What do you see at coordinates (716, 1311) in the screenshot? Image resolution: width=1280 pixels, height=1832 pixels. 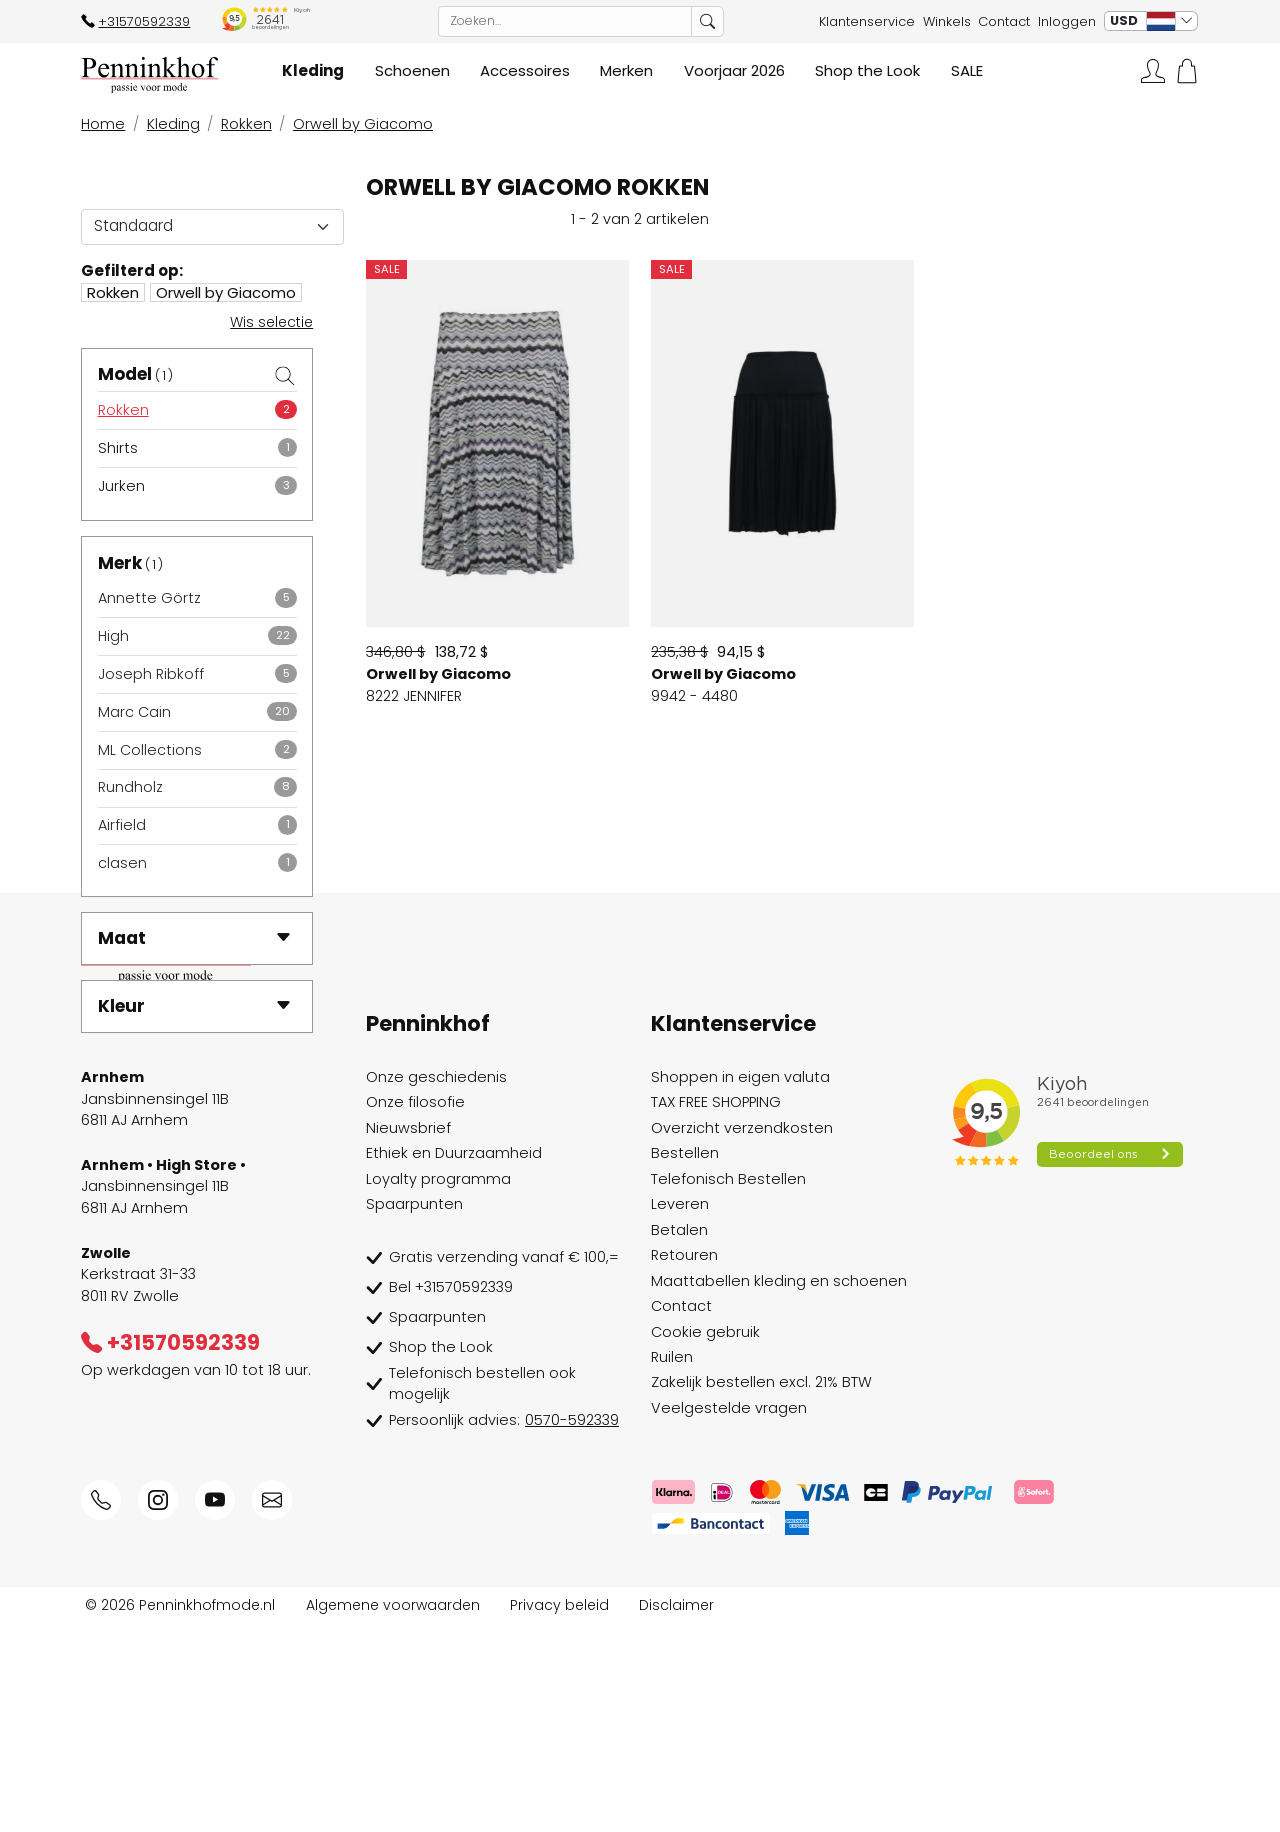 I see `TAX FREE SHOPPING` at bounding box center [716, 1311].